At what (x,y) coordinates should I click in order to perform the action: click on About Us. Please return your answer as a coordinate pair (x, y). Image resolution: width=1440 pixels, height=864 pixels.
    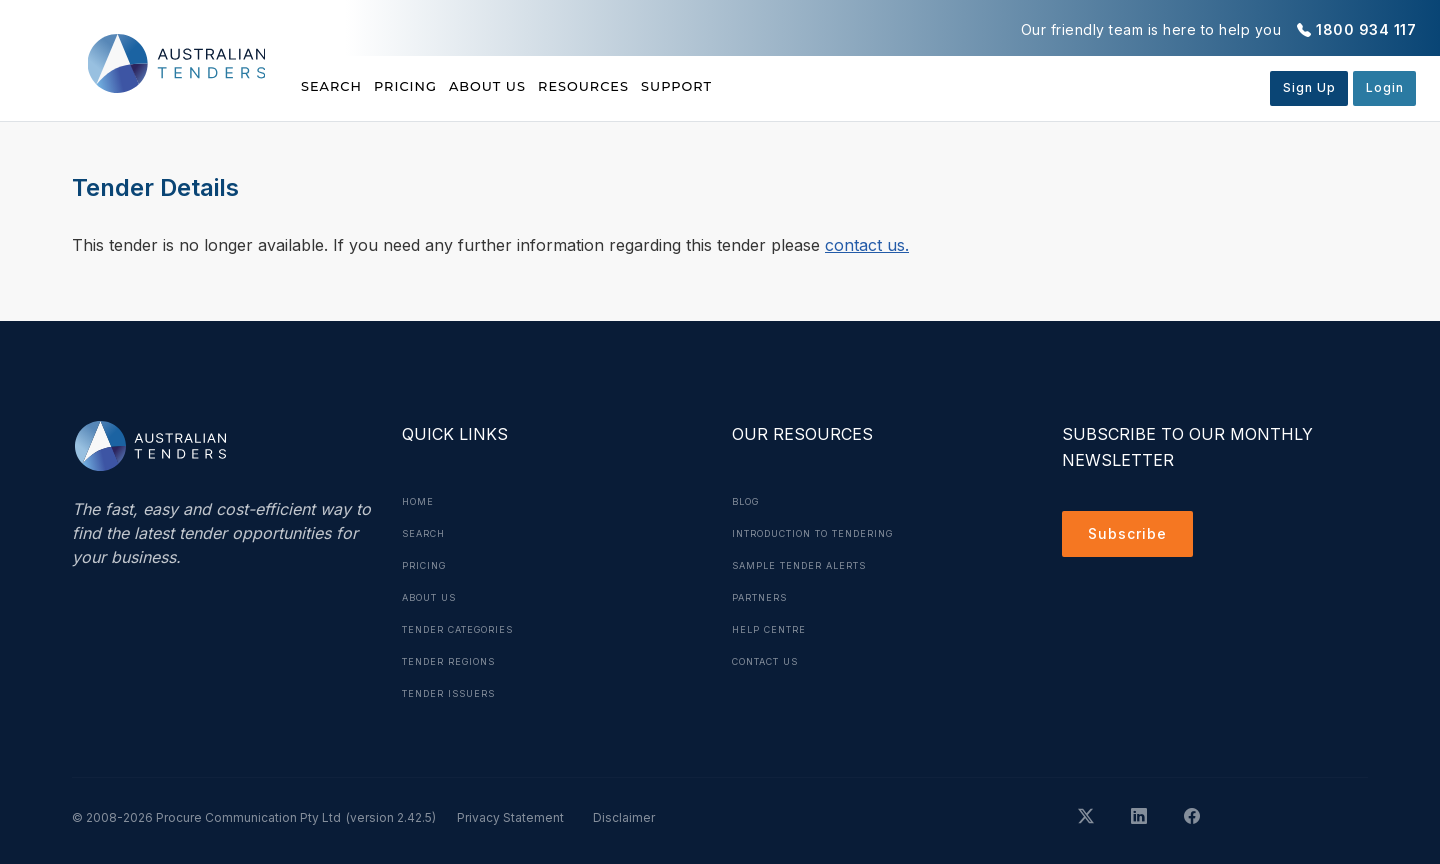
    Looking at the image, I should click on (549, 87).